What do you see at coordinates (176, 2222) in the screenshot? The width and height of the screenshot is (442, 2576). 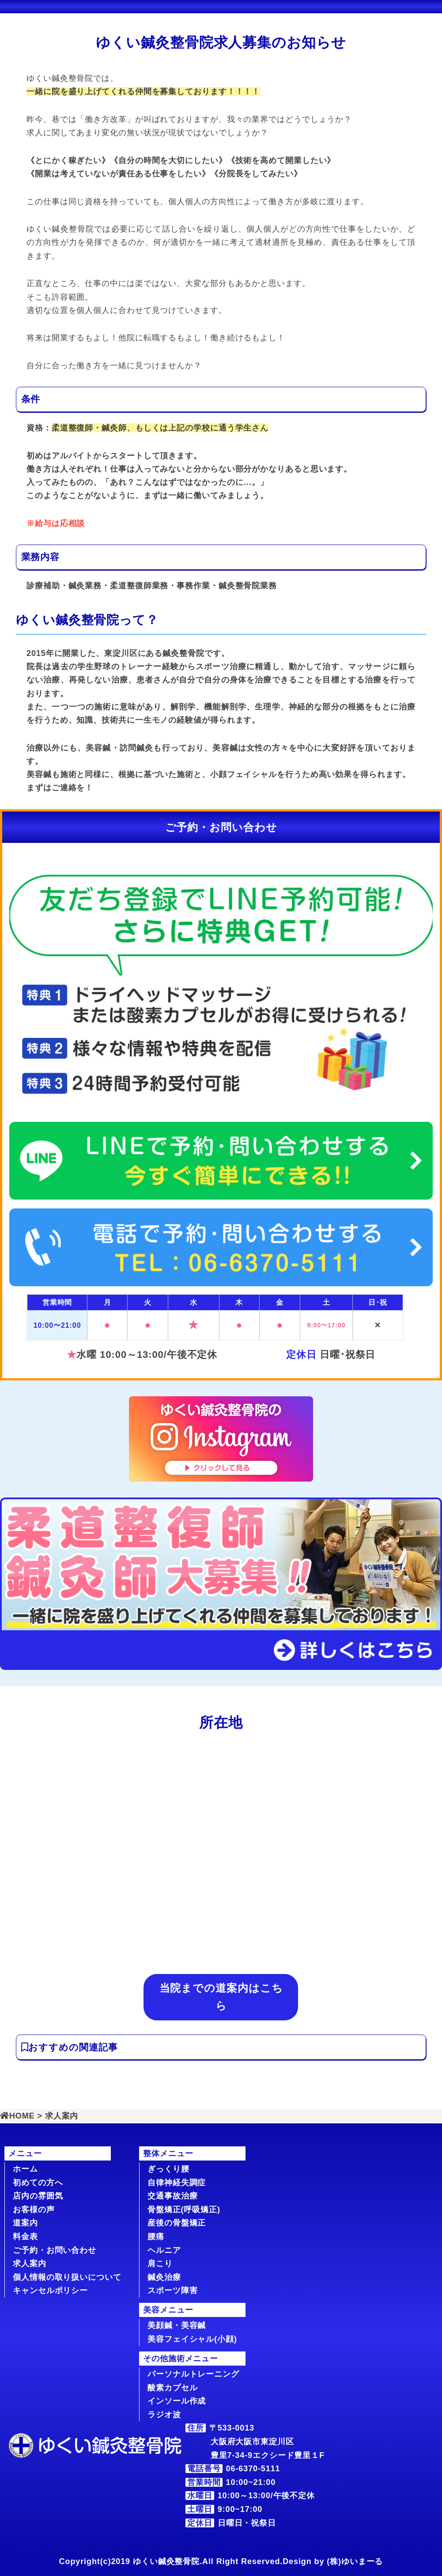 I see `産後の骨盤矯正` at bounding box center [176, 2222].